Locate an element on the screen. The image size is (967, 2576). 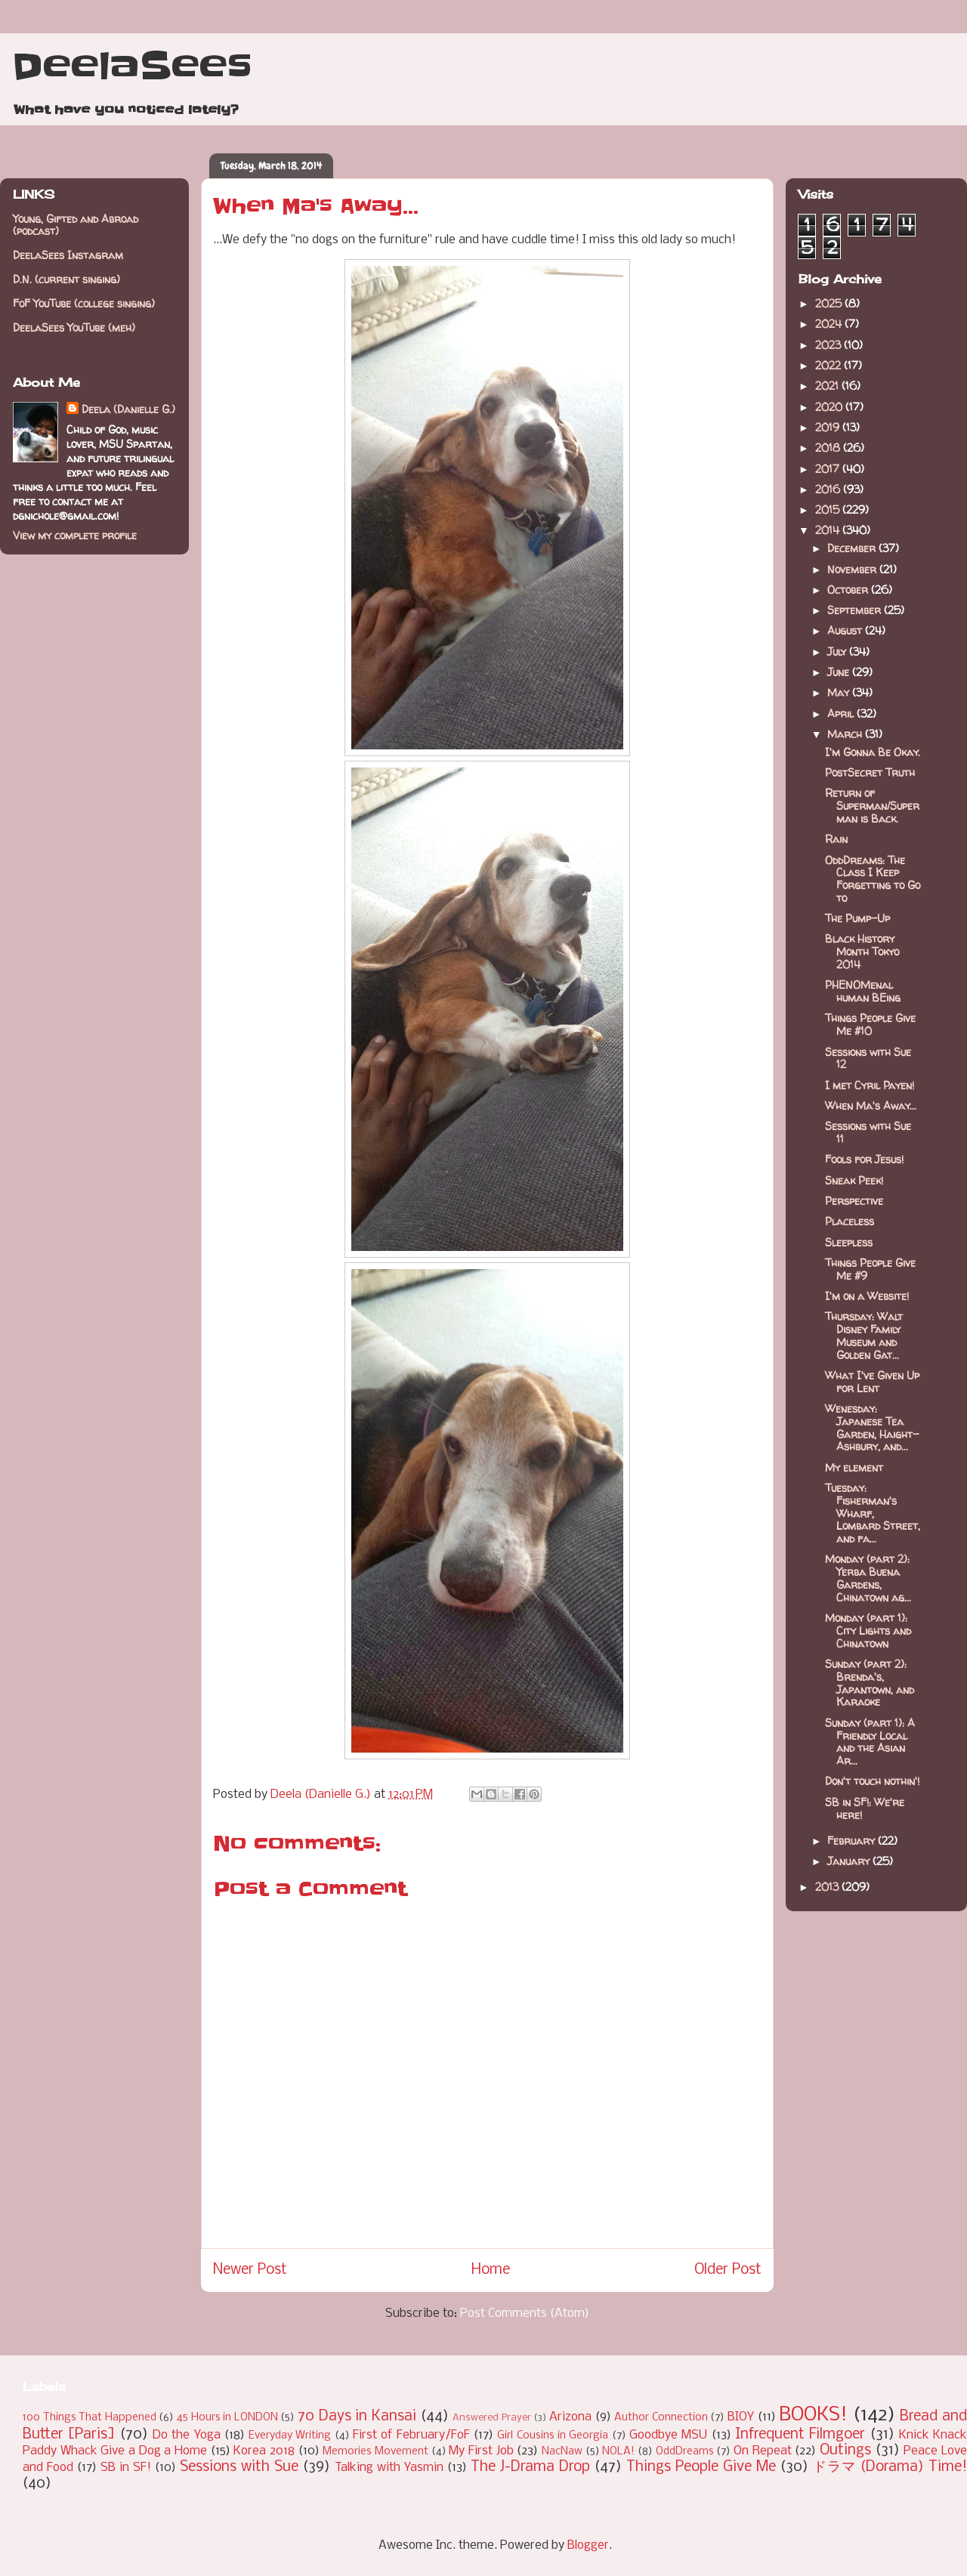
Arizona is located at coordinates (570, 2417).